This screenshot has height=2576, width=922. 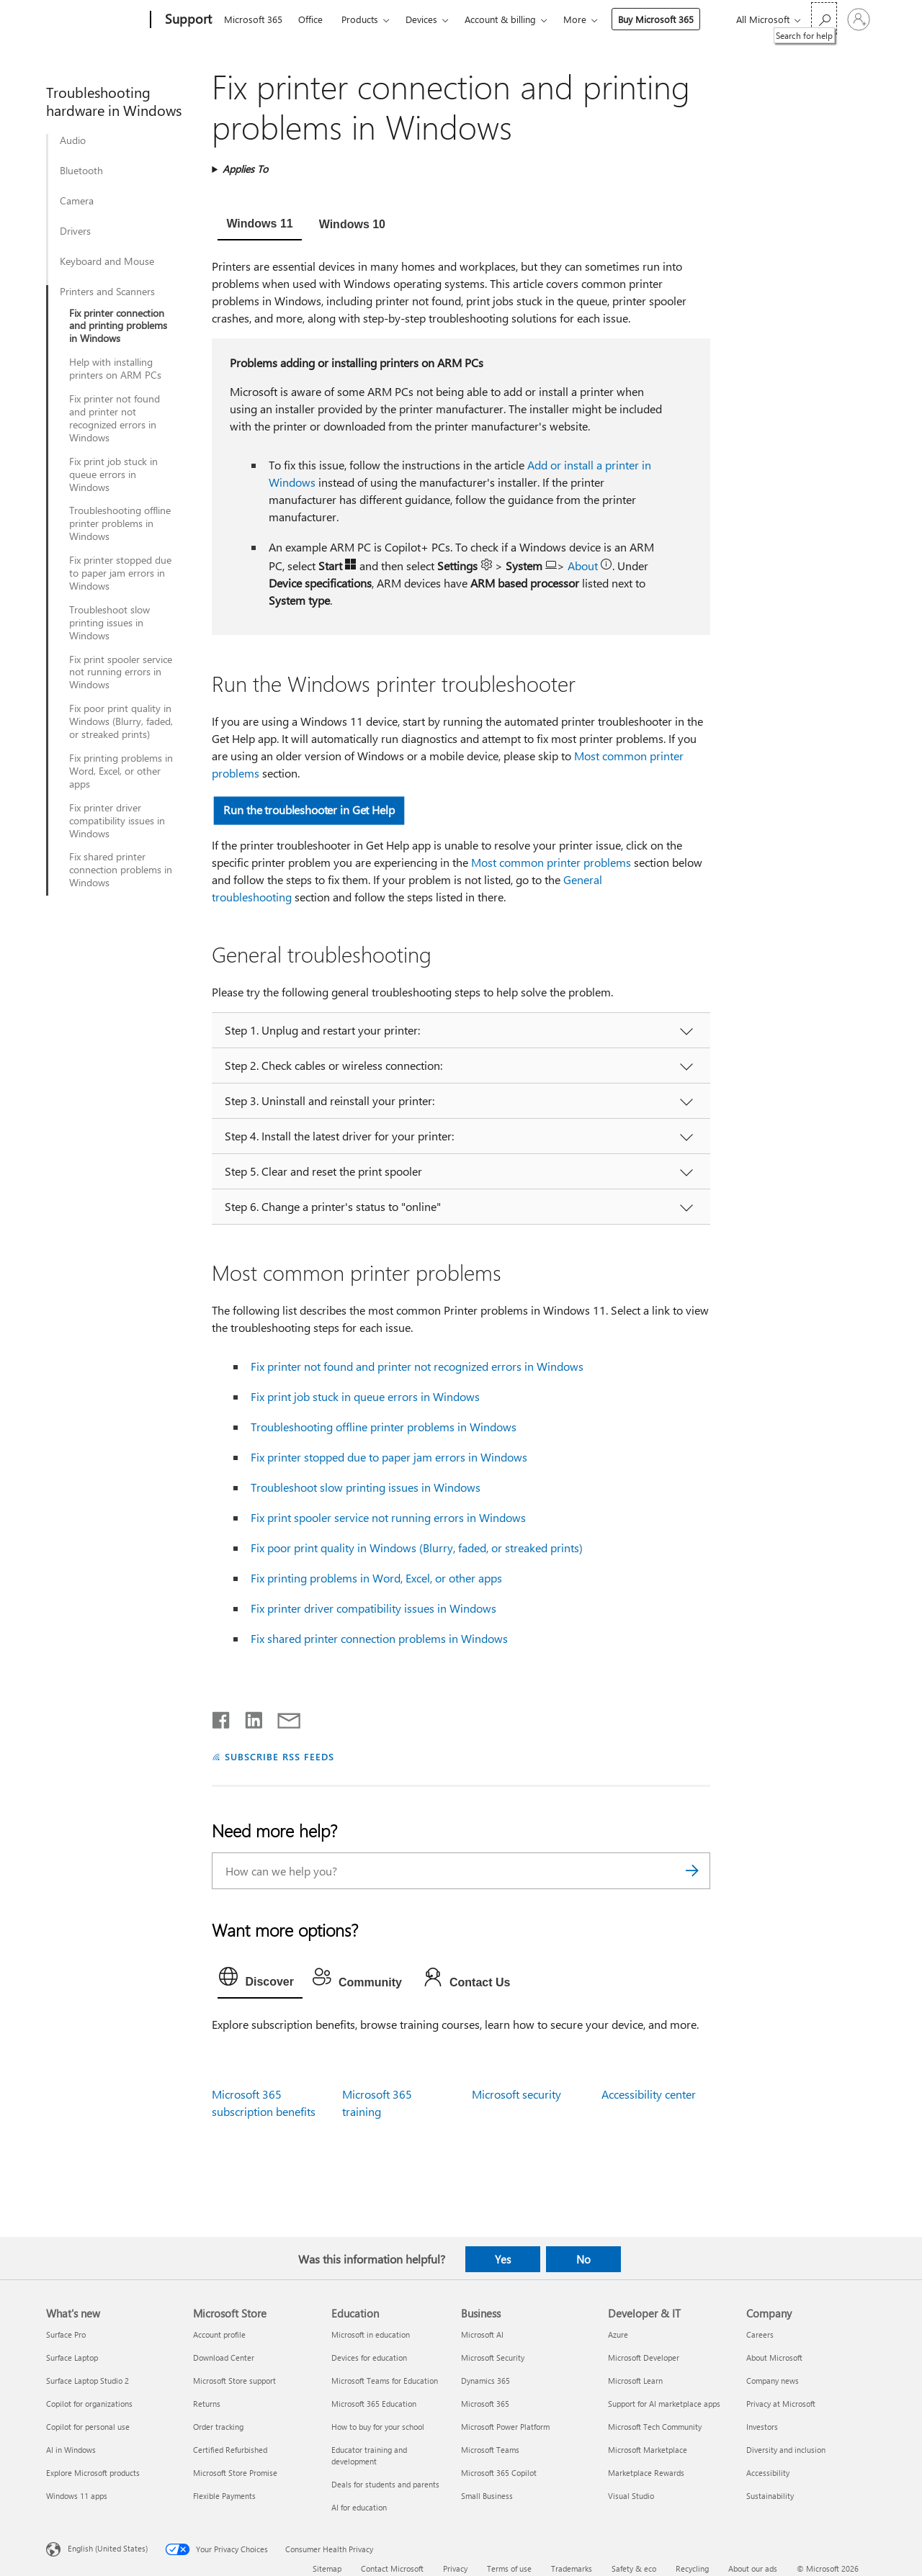 What do you see at coordinates (643, 2357) in the screenshot?
I see `Microsoft Developer [Microsoft Developer Developer & IT]` at bounding box center [643, 2357].